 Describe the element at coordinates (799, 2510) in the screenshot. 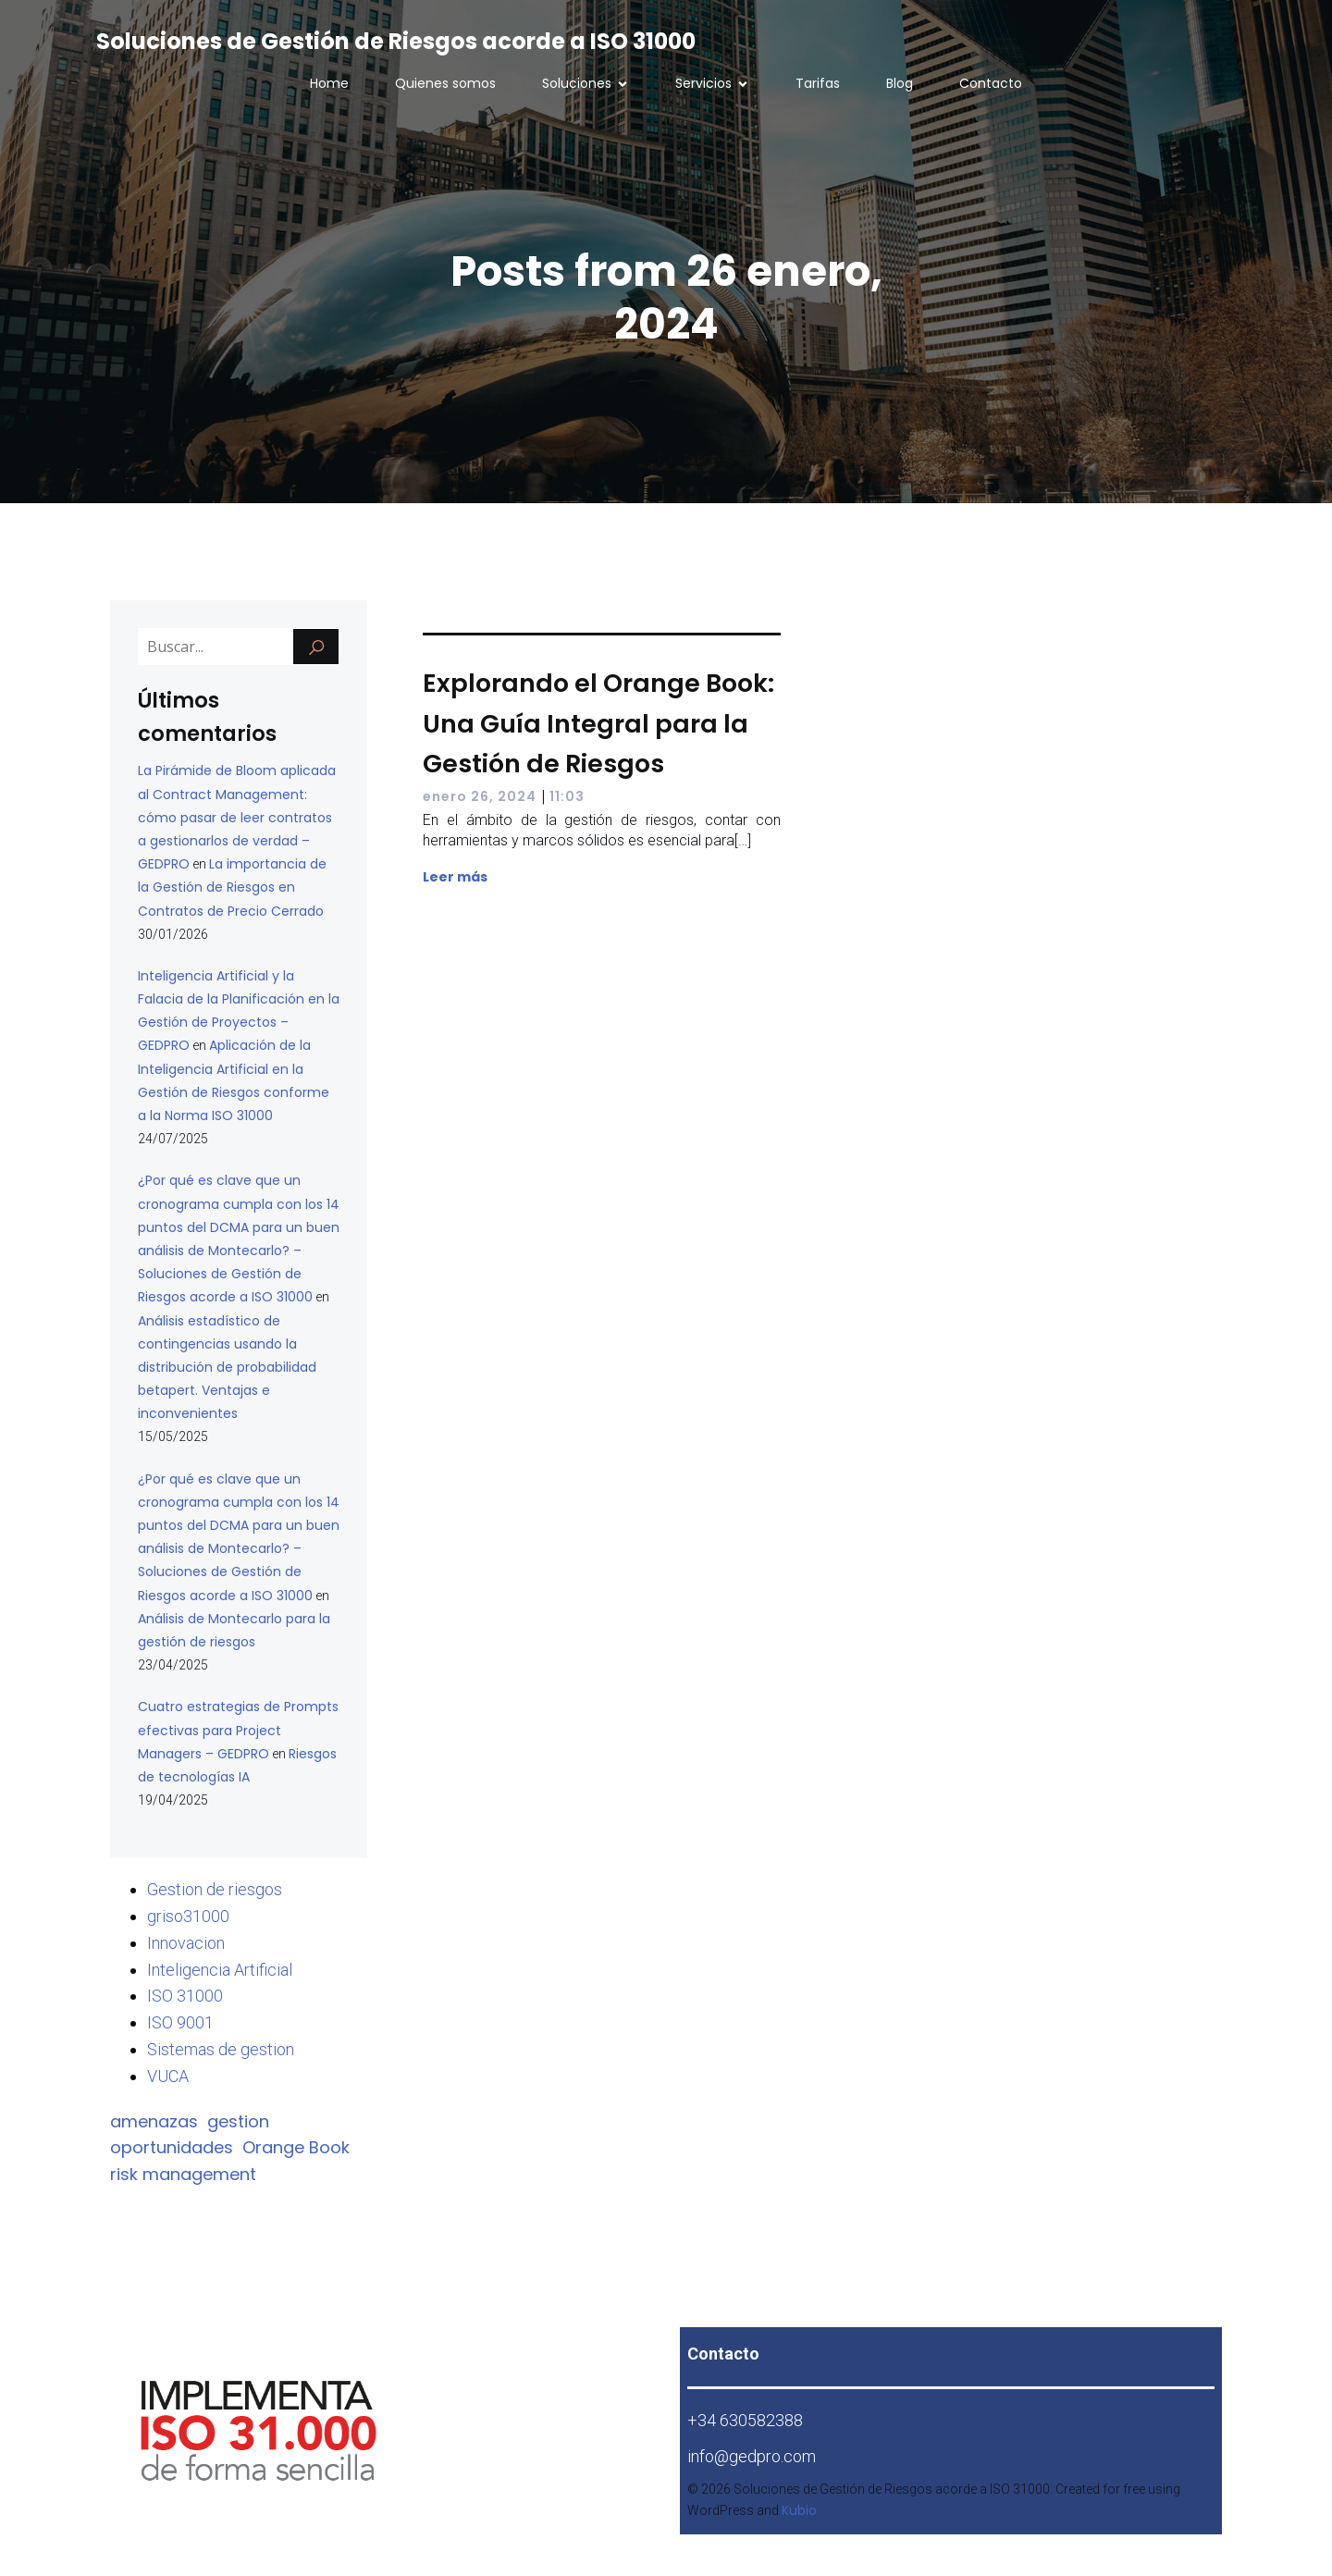

I see `Kubio` at that location.